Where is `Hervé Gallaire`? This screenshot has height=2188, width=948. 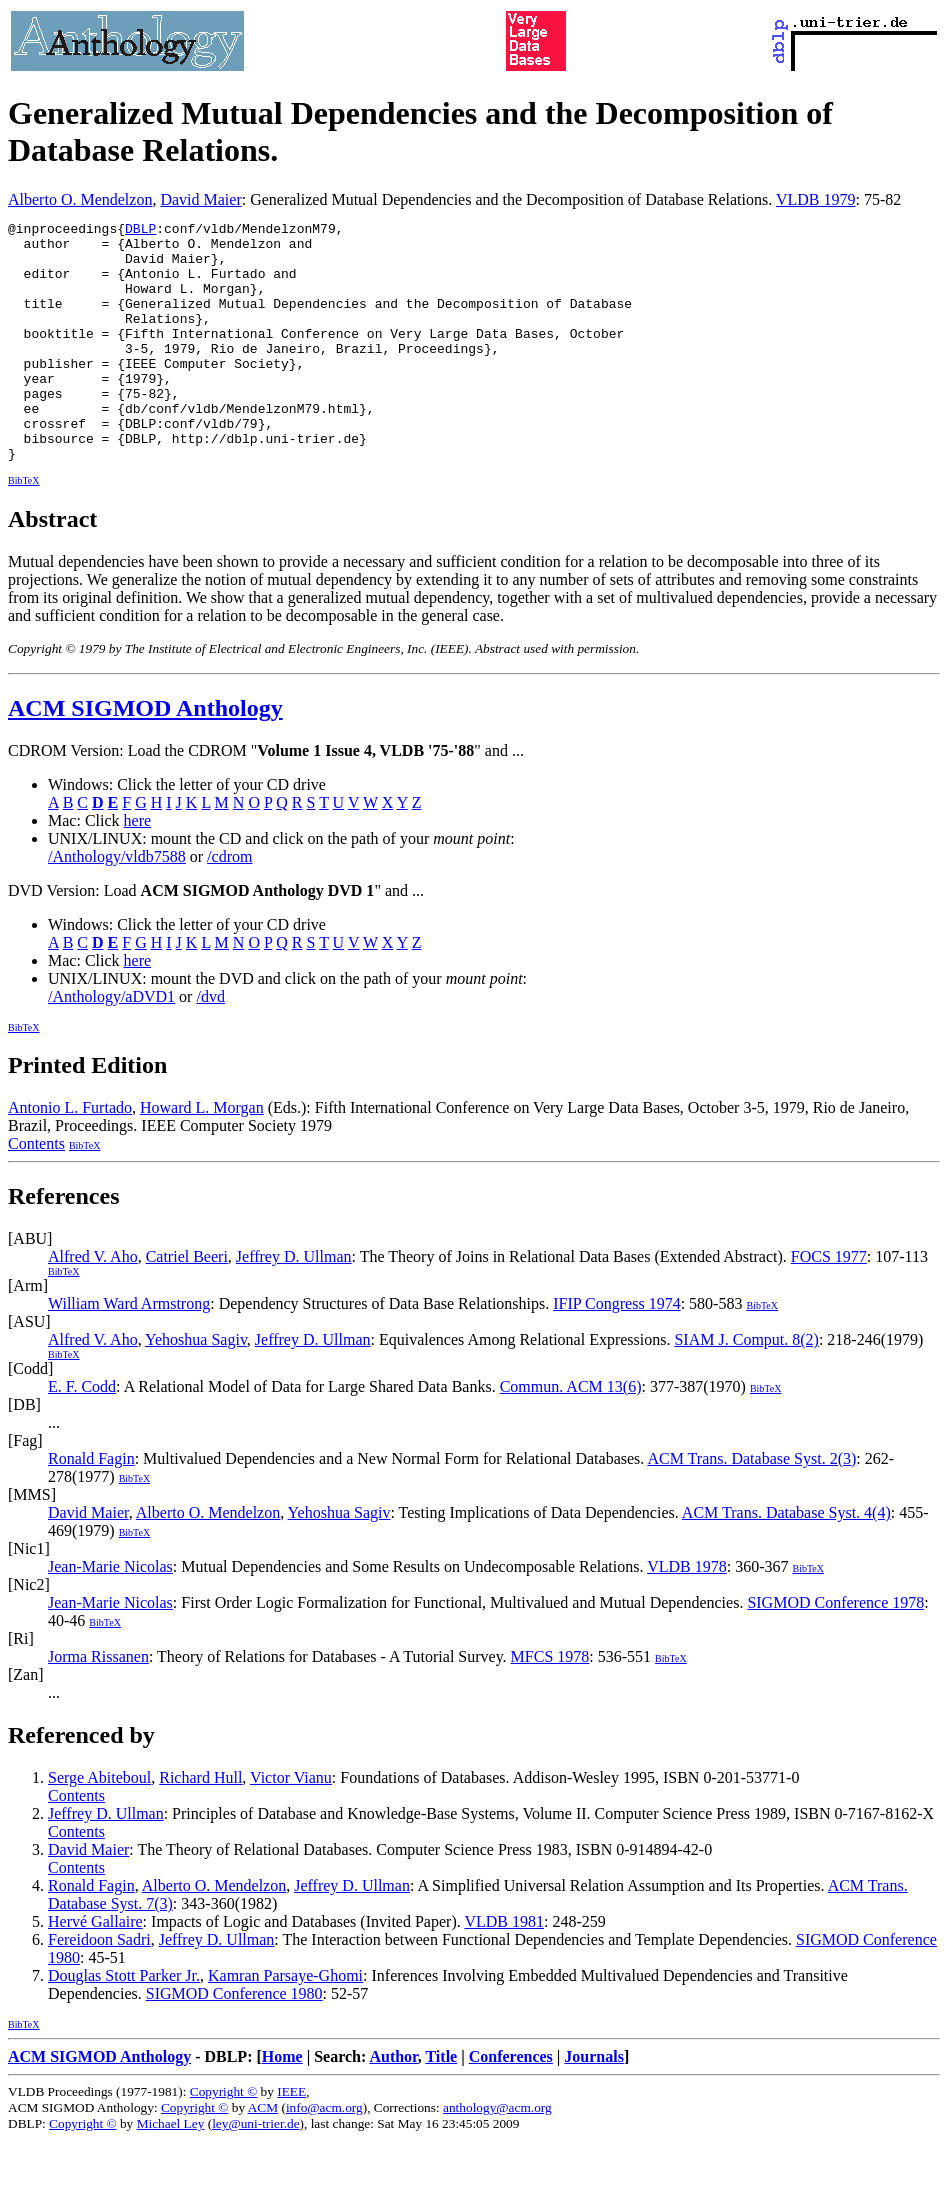
Hervé Gallaire is located at coordinates (95, 1969).